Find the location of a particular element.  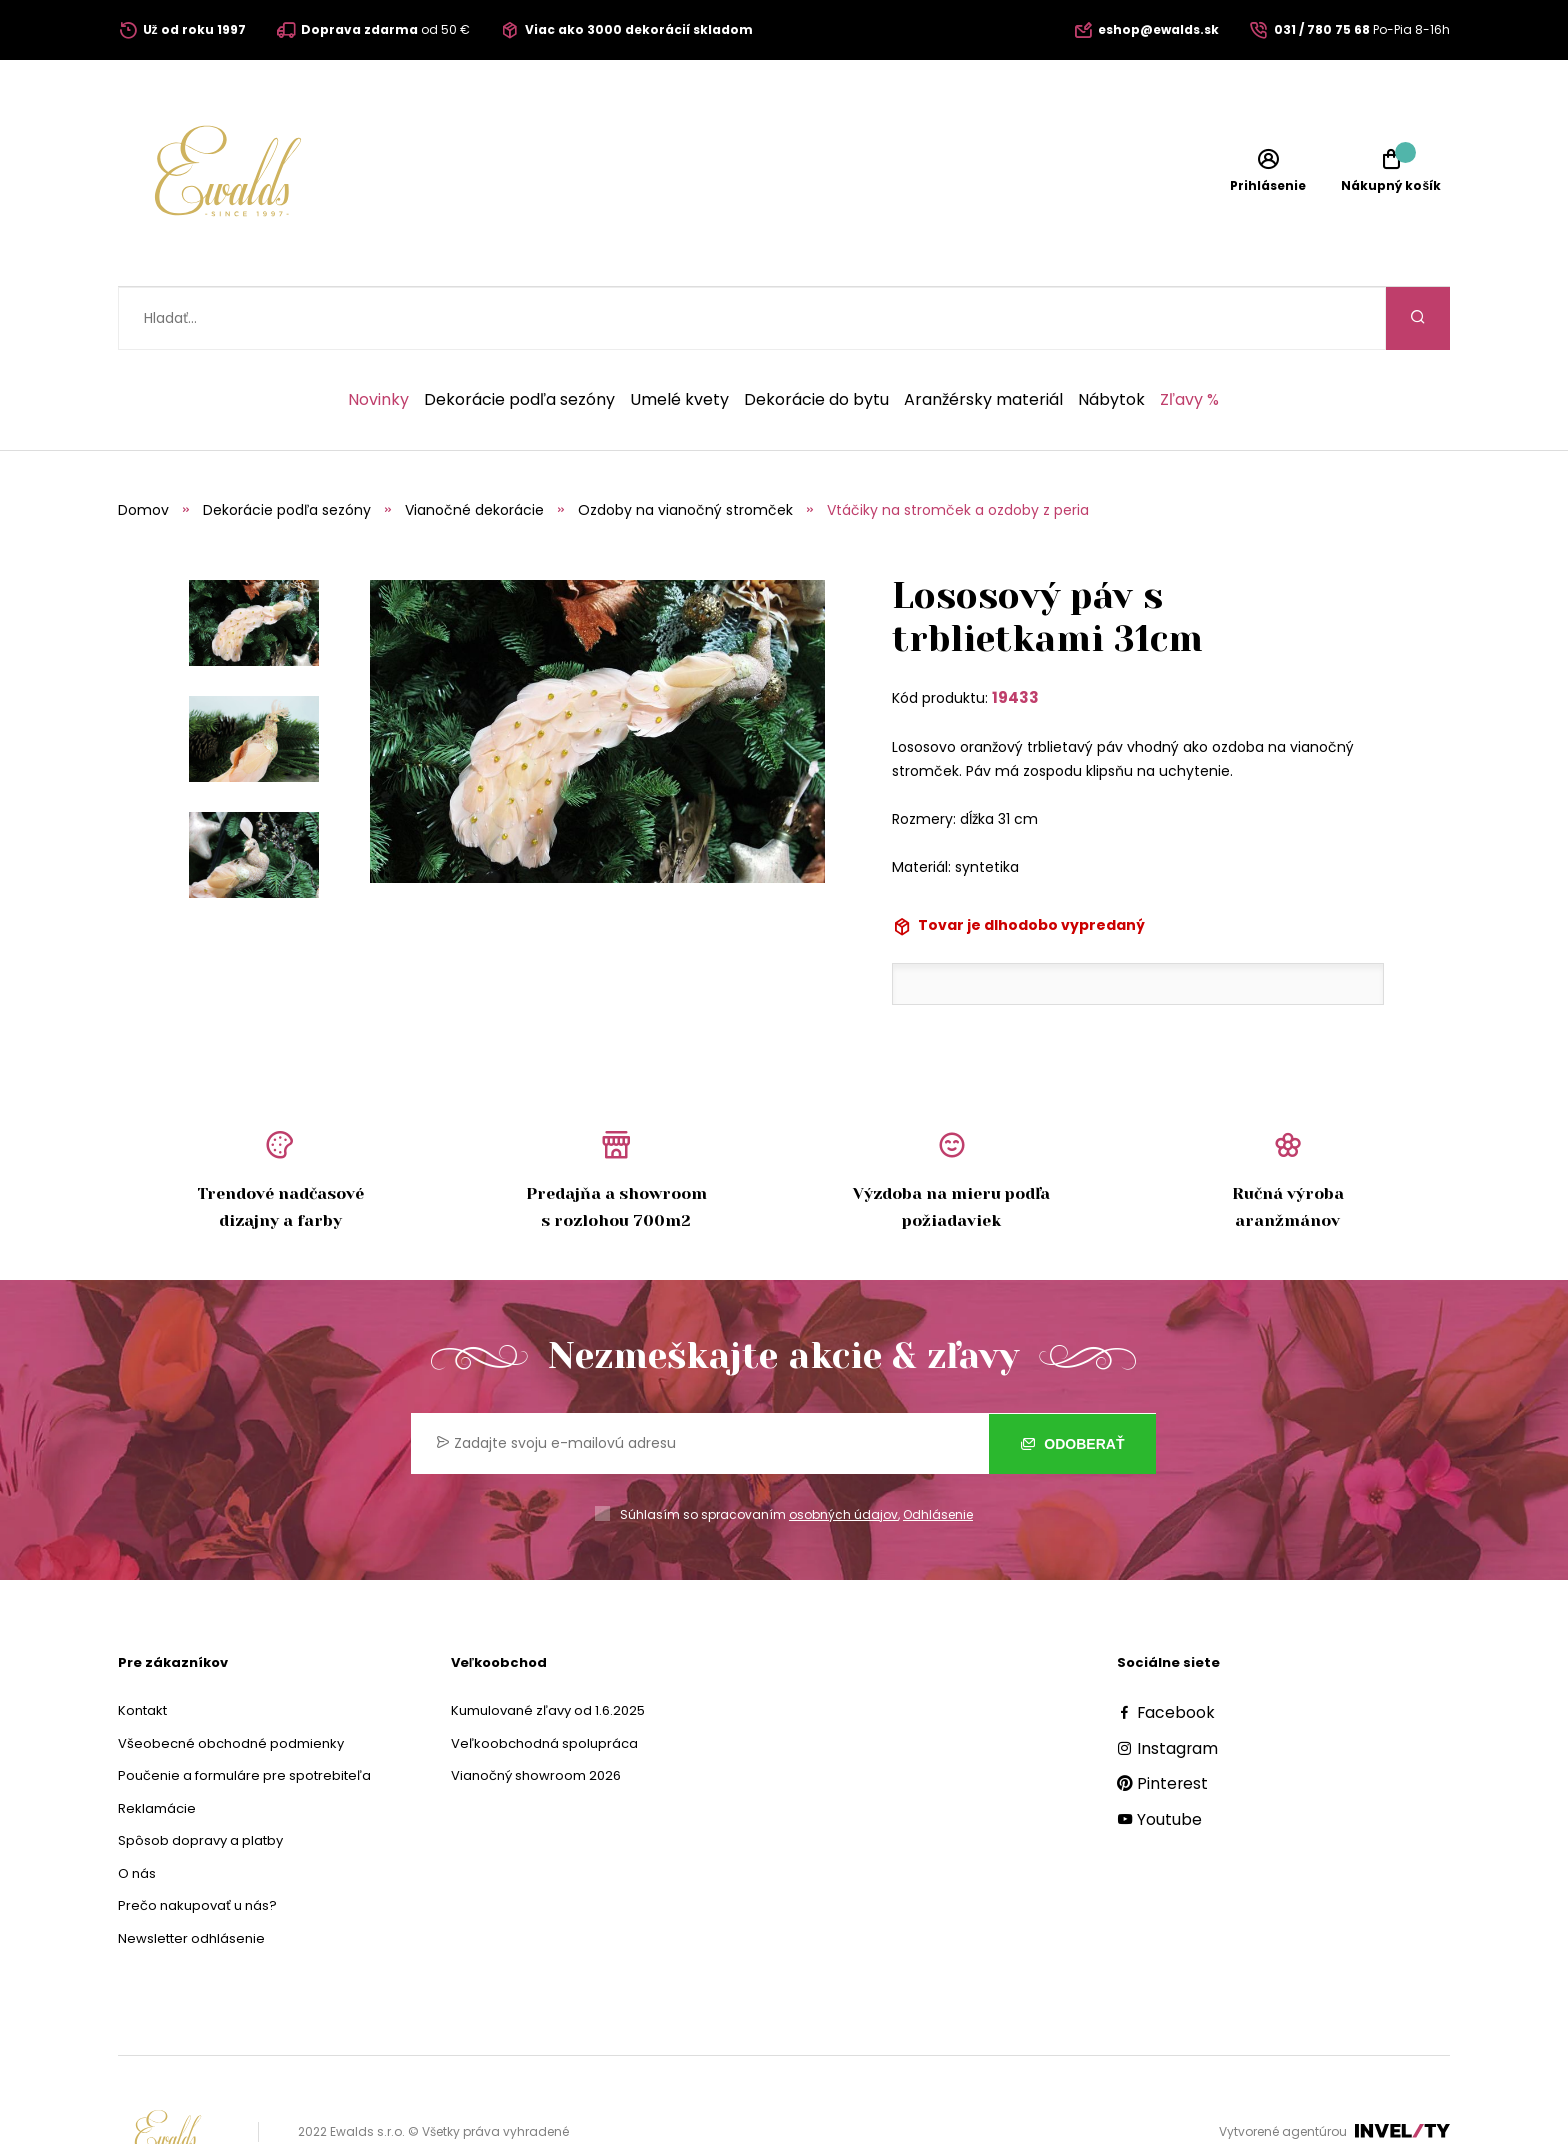

Newsletter odhlásenie is located at coordinates (191, 1875).